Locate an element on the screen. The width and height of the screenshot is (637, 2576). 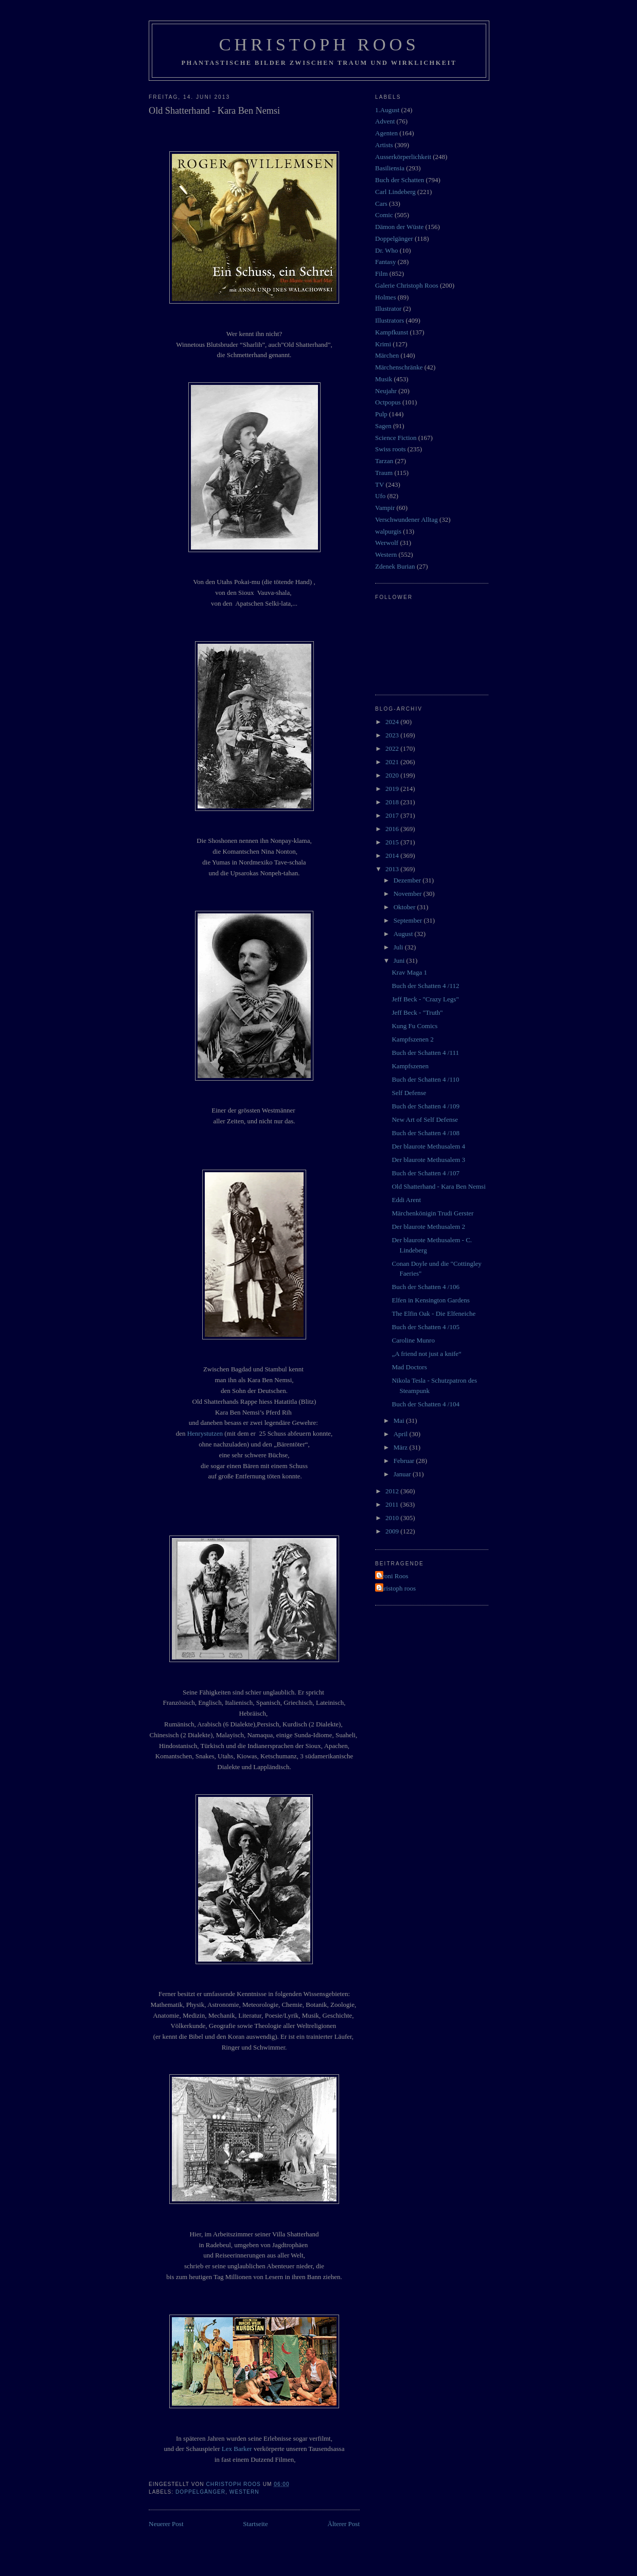
2024 is located at coordinates (392, 722).